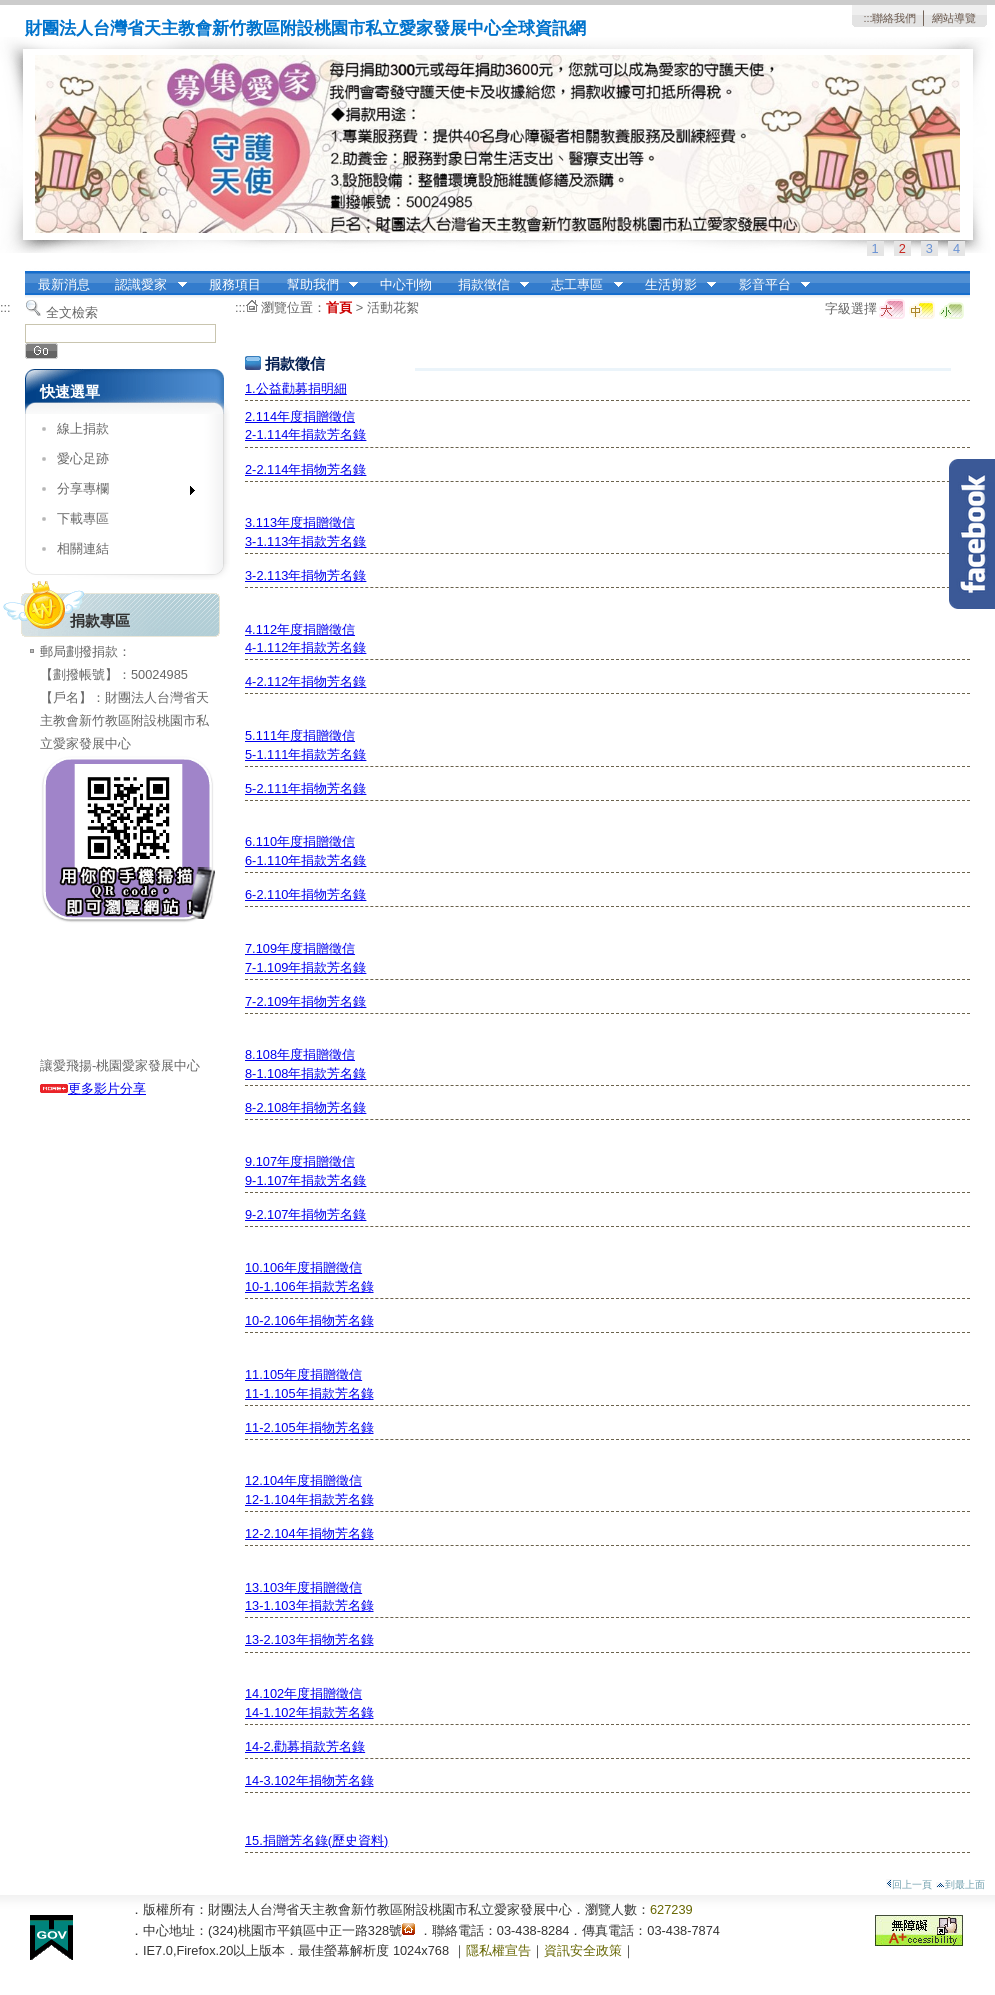  What do you see at coordinates (406, 284) in the screenshot?
I see `中心刊物` at bounding box center [406, 284].